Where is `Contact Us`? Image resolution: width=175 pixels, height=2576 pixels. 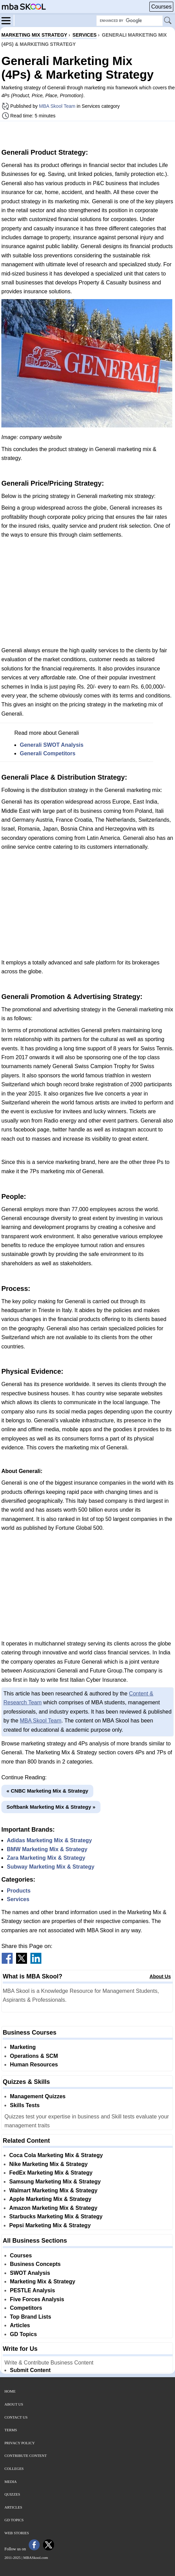 Contact Us is located at coordinates (16, 2417).